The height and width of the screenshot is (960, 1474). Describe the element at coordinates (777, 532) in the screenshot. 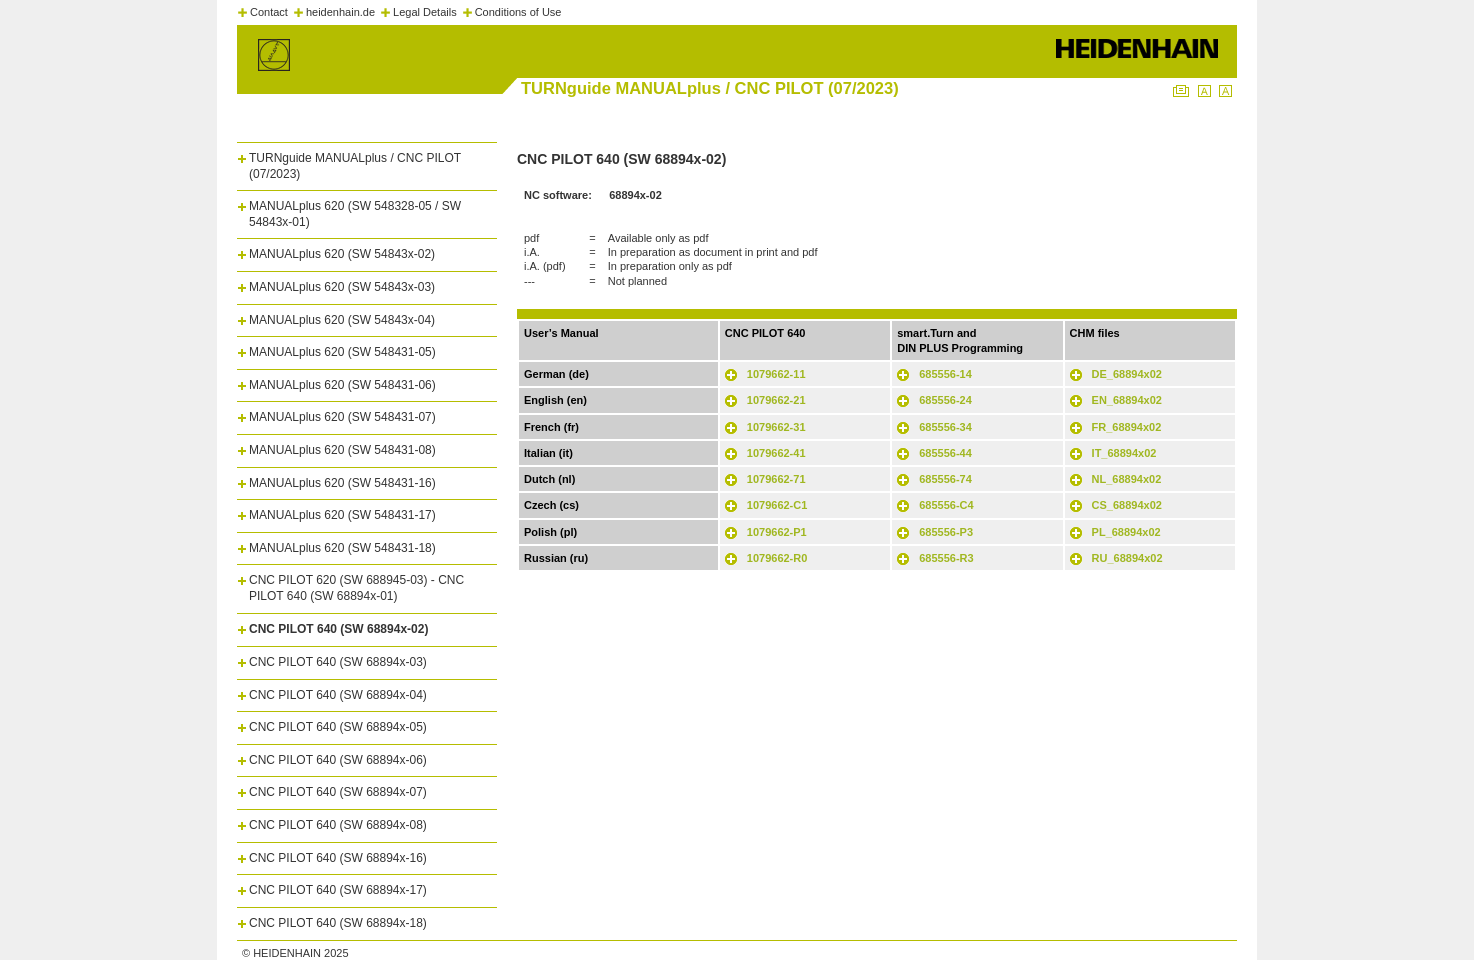

I see `1079662-P1` at that location.